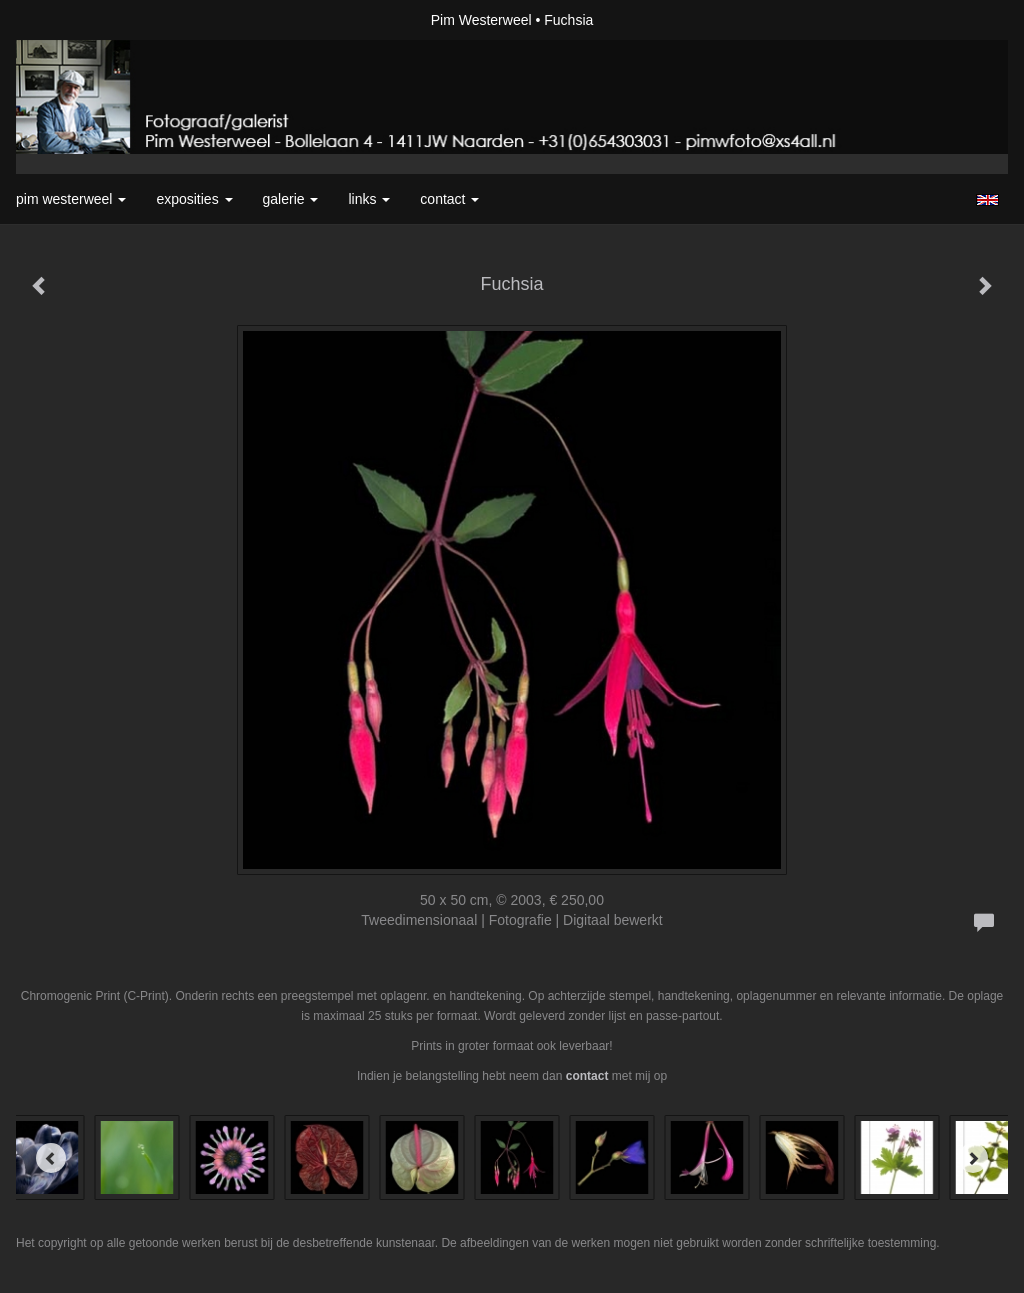 The image size is (1024, 1293). I want to click on Exposities [button], so click(194, 199).